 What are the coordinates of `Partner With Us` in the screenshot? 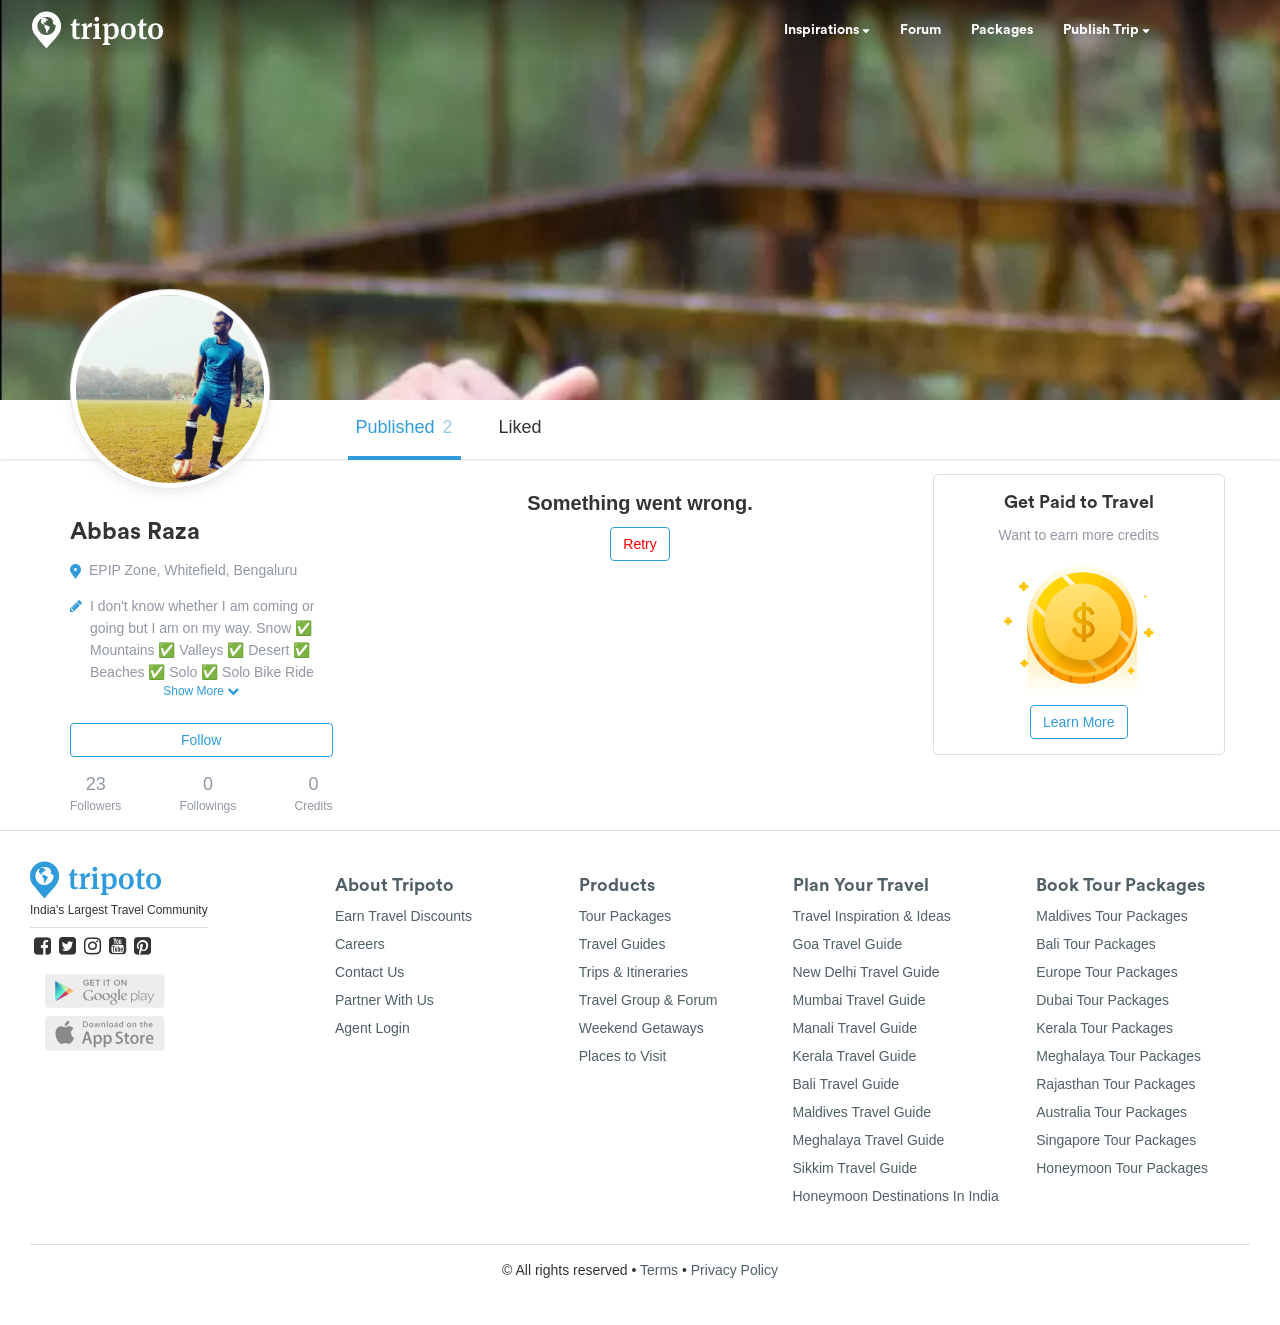 It's located at (384, 1000).